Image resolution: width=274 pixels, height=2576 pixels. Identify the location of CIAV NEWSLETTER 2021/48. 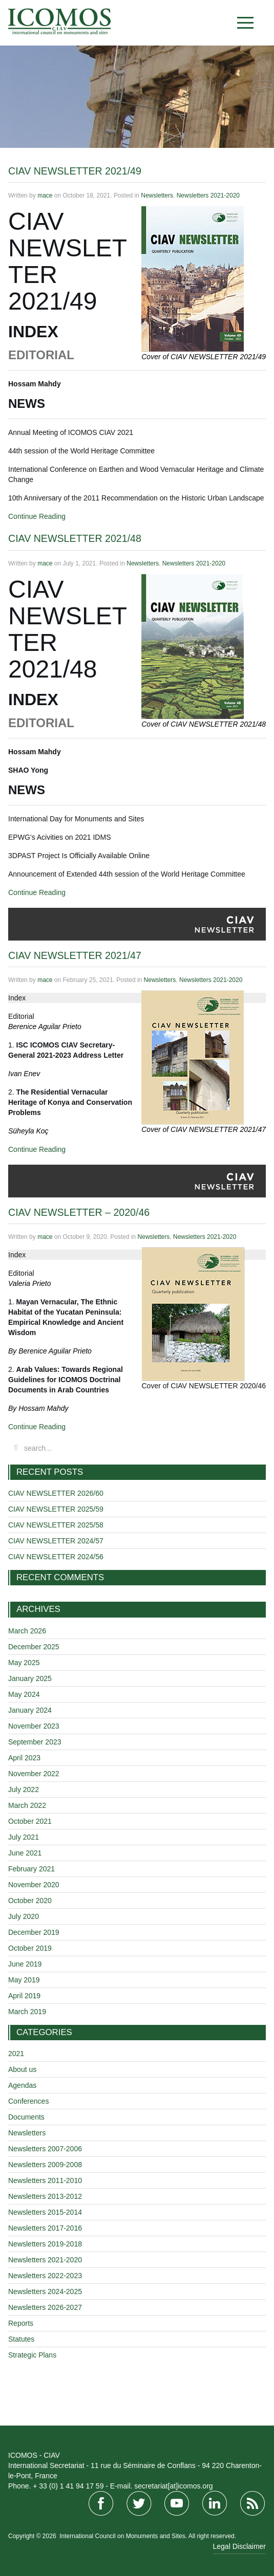
(74, 538).